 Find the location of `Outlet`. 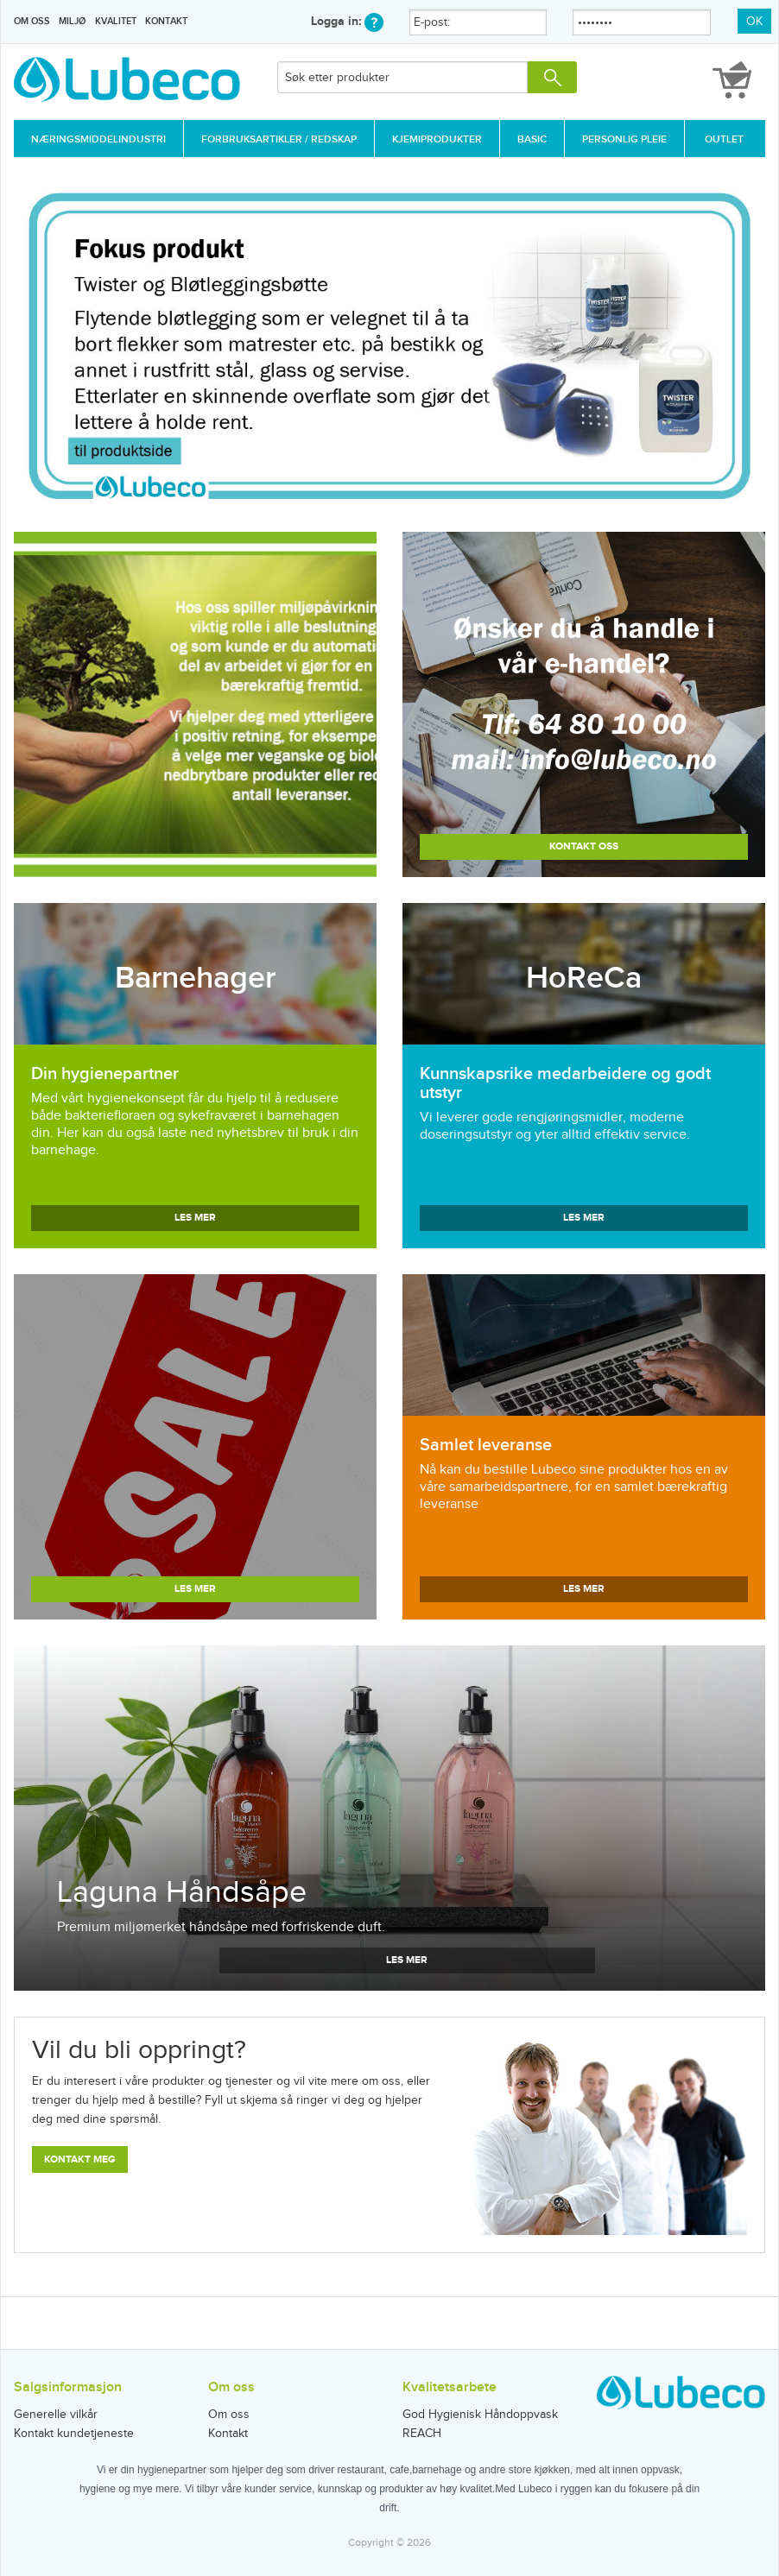

Outlet is located at coordinates (724, 139).